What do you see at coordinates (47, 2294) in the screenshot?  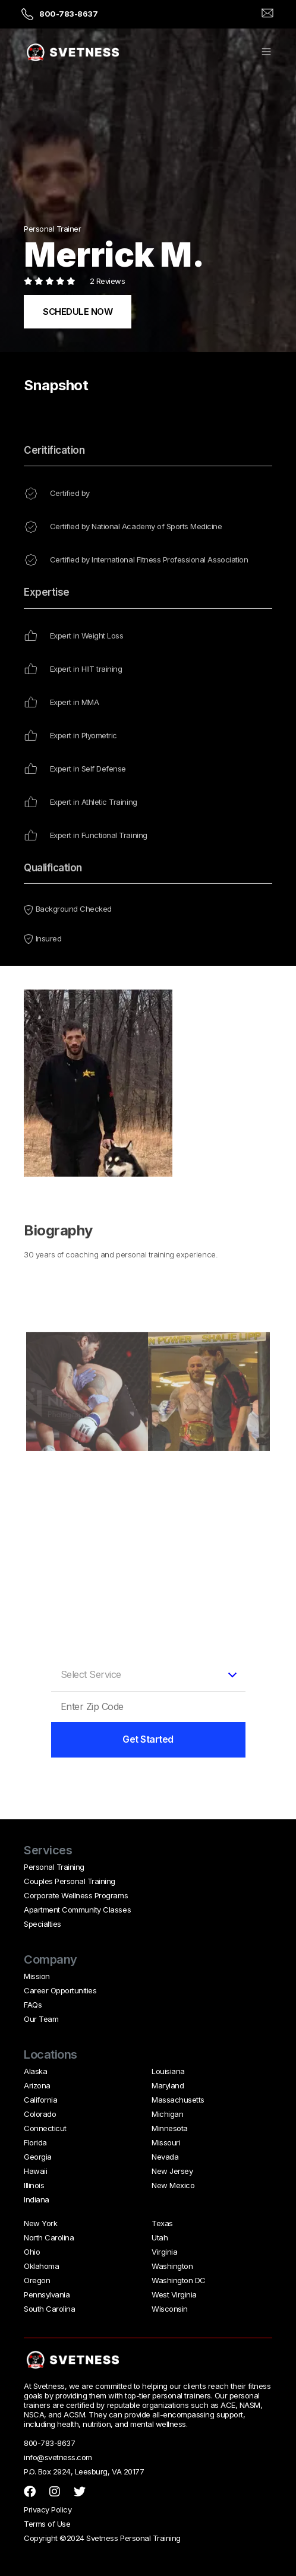 I see `Pennsylvania` at bounding box center [47, 2294].